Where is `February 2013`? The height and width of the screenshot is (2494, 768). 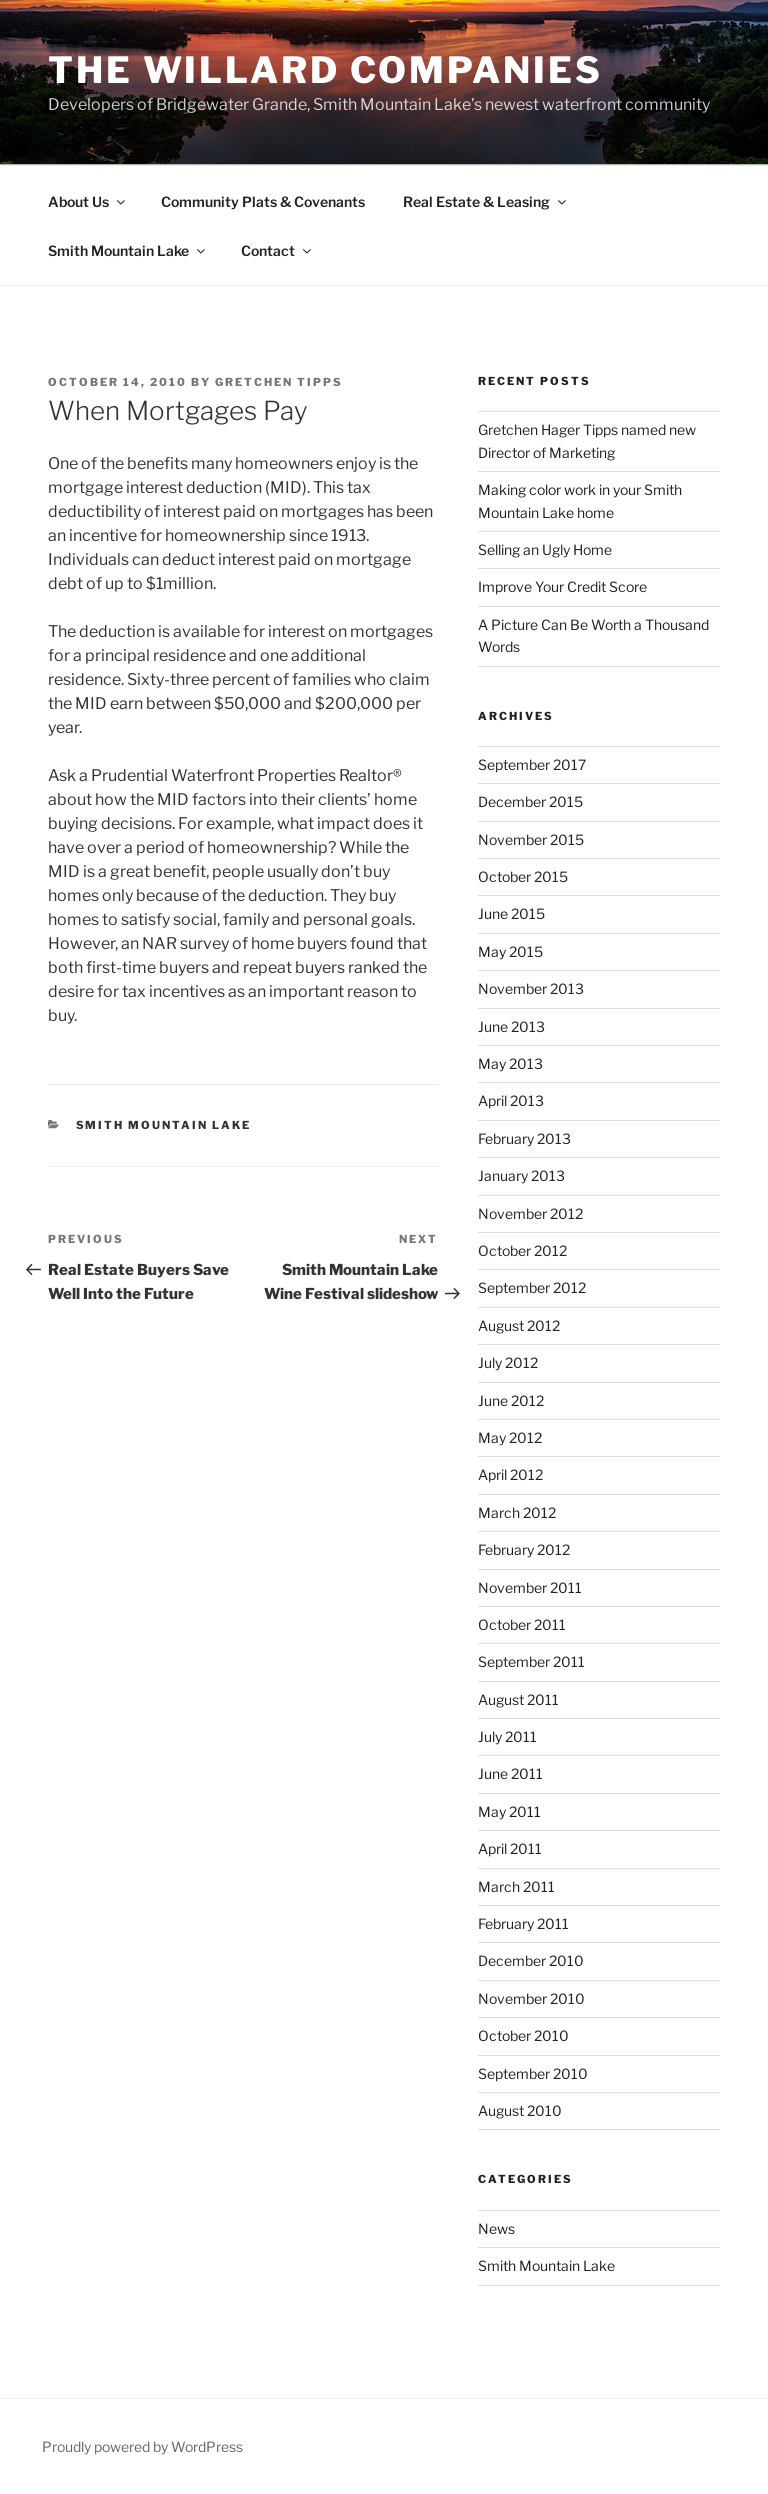
February 2013 is located at coordinates (524, 1138).